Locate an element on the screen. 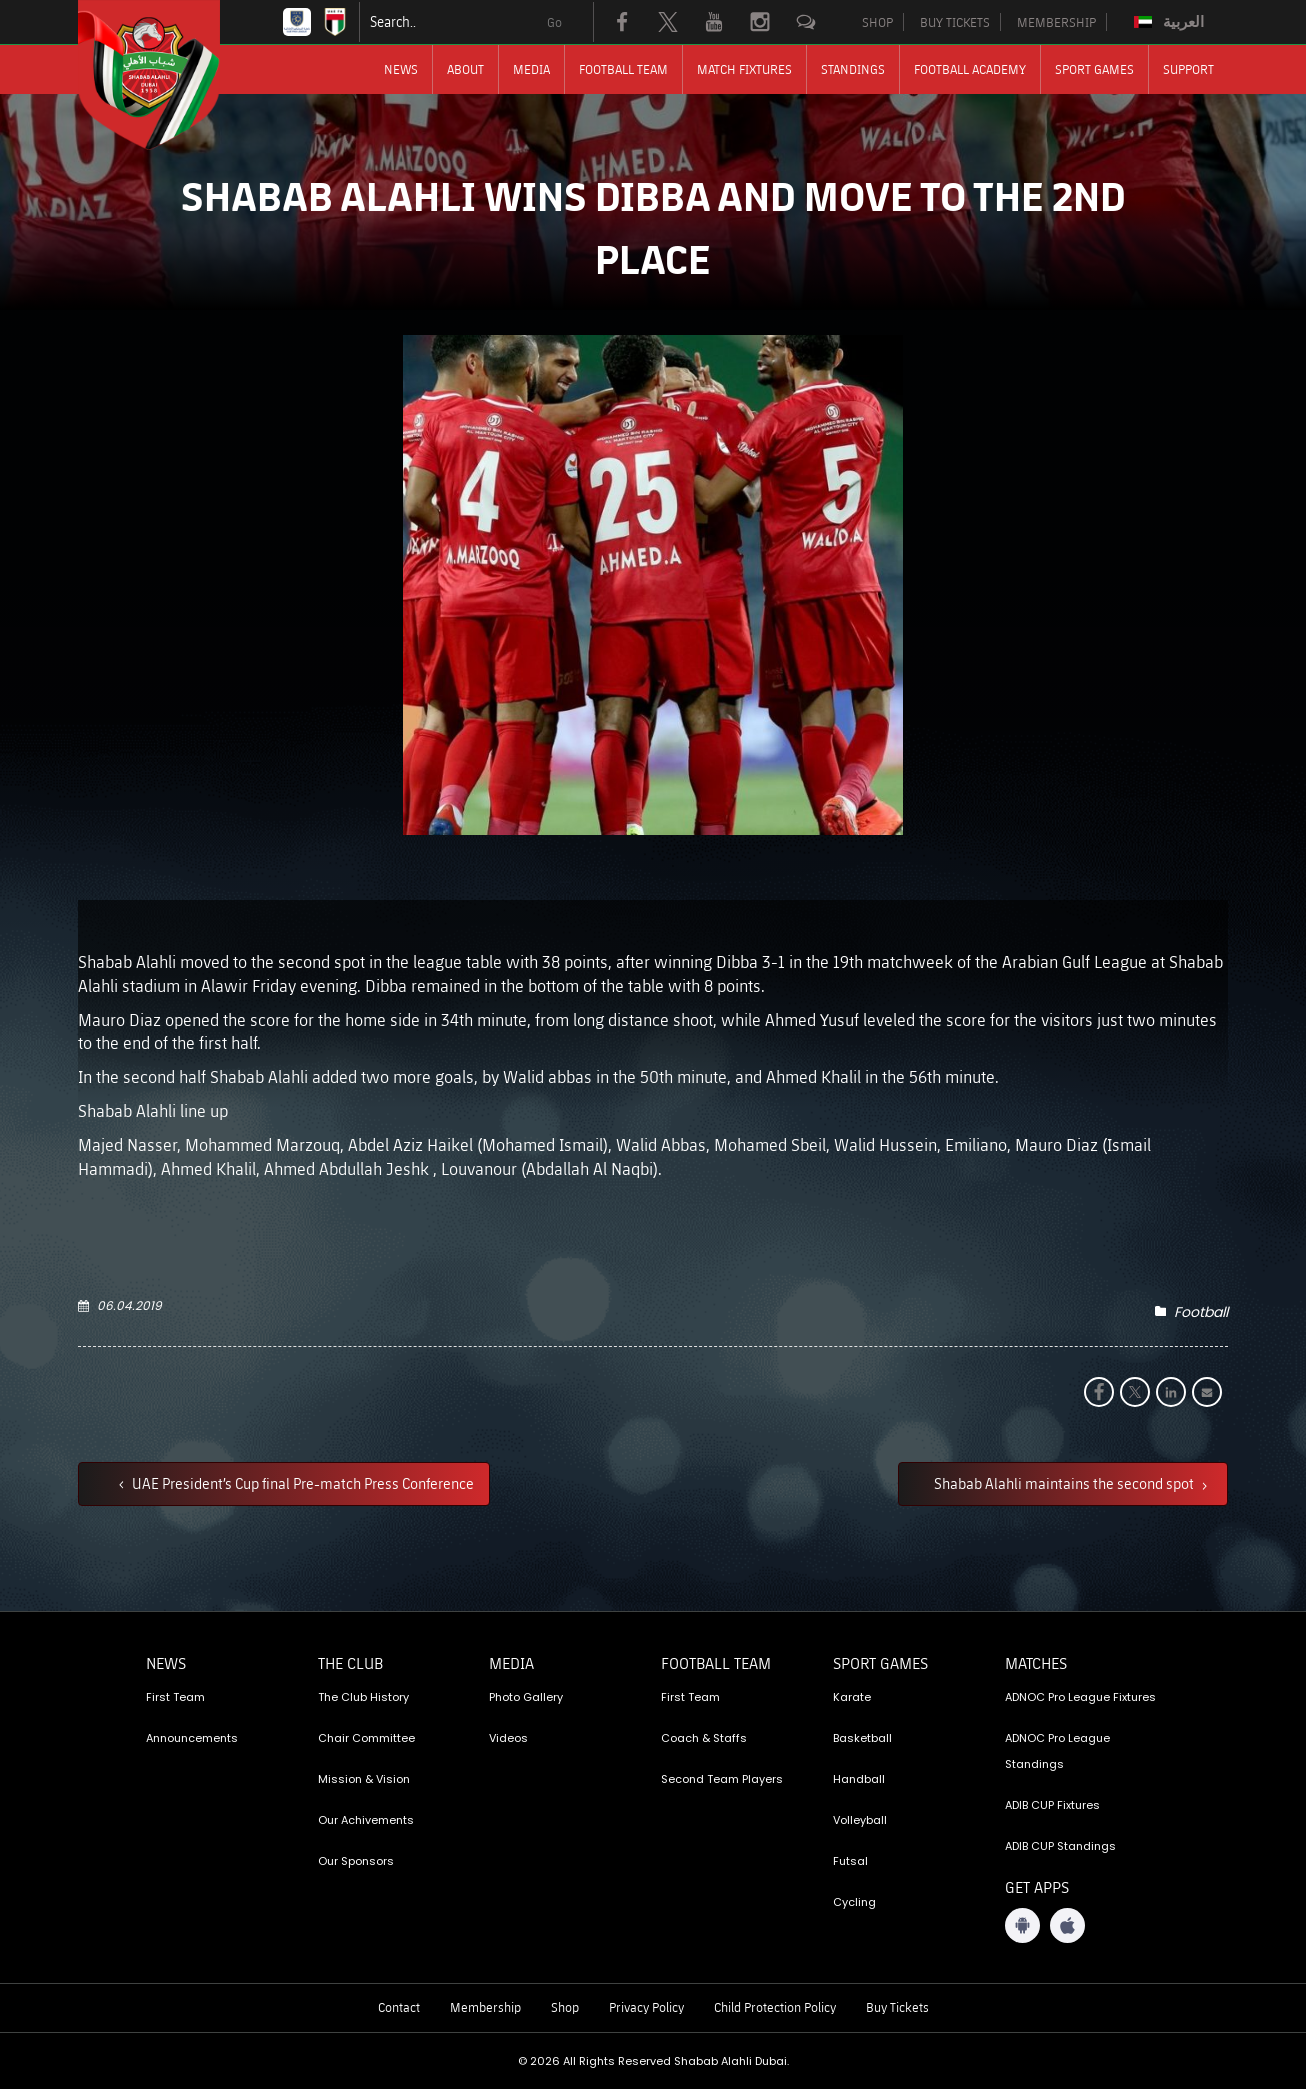 Image resolution: width=1306 pixels, height=2089 pixels. Our Sponsors is located at coordinates (356, 1861).